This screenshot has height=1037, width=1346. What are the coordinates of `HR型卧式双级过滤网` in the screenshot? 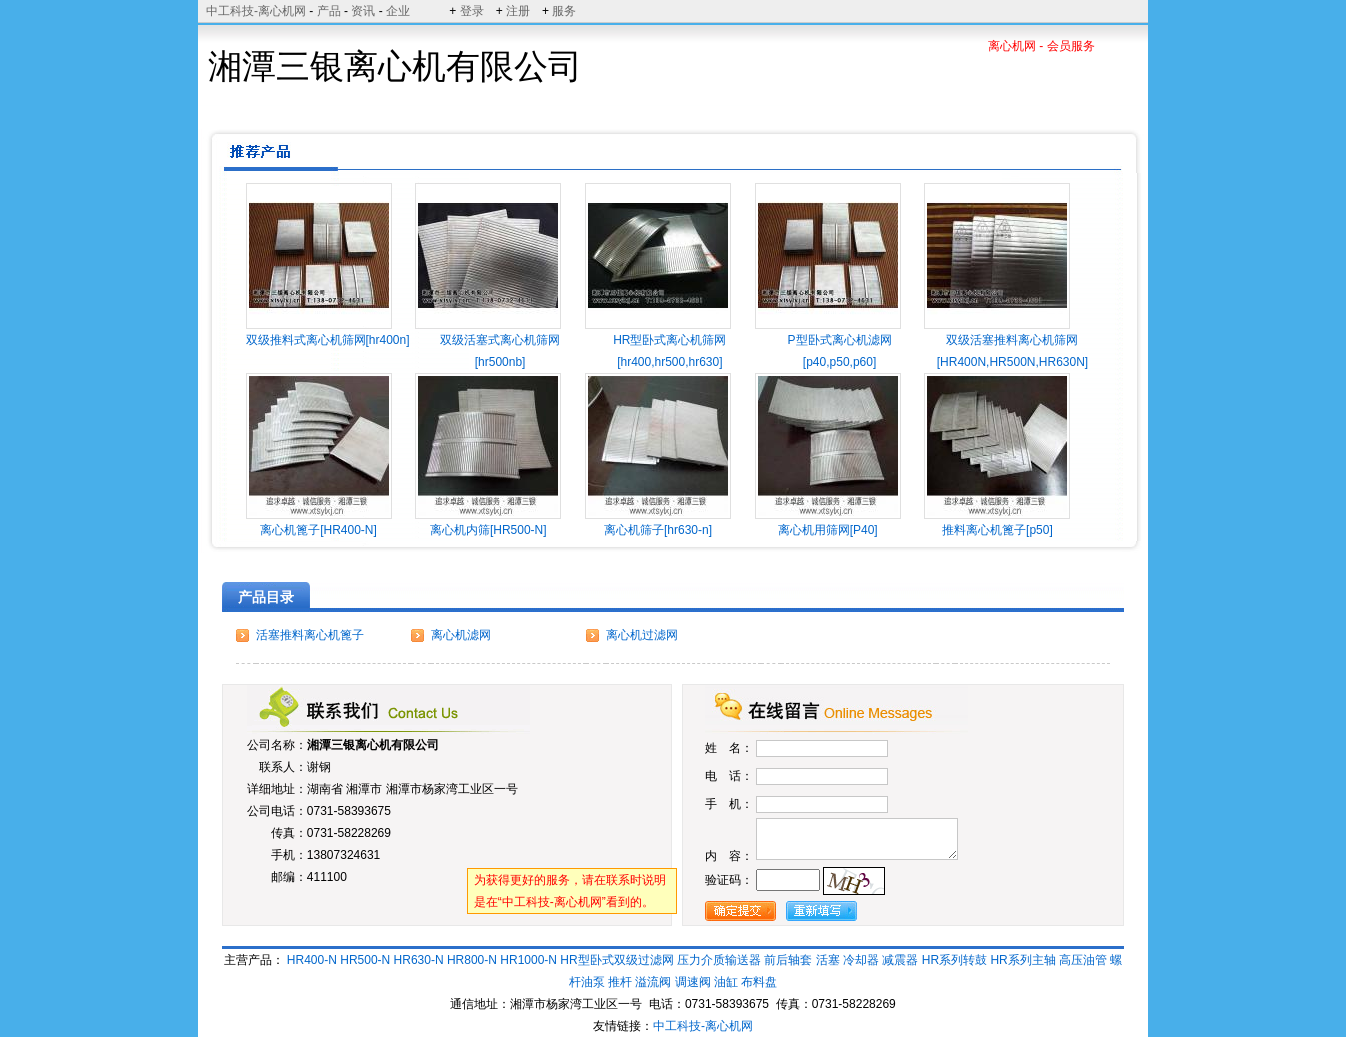 It's located at (616, 960).